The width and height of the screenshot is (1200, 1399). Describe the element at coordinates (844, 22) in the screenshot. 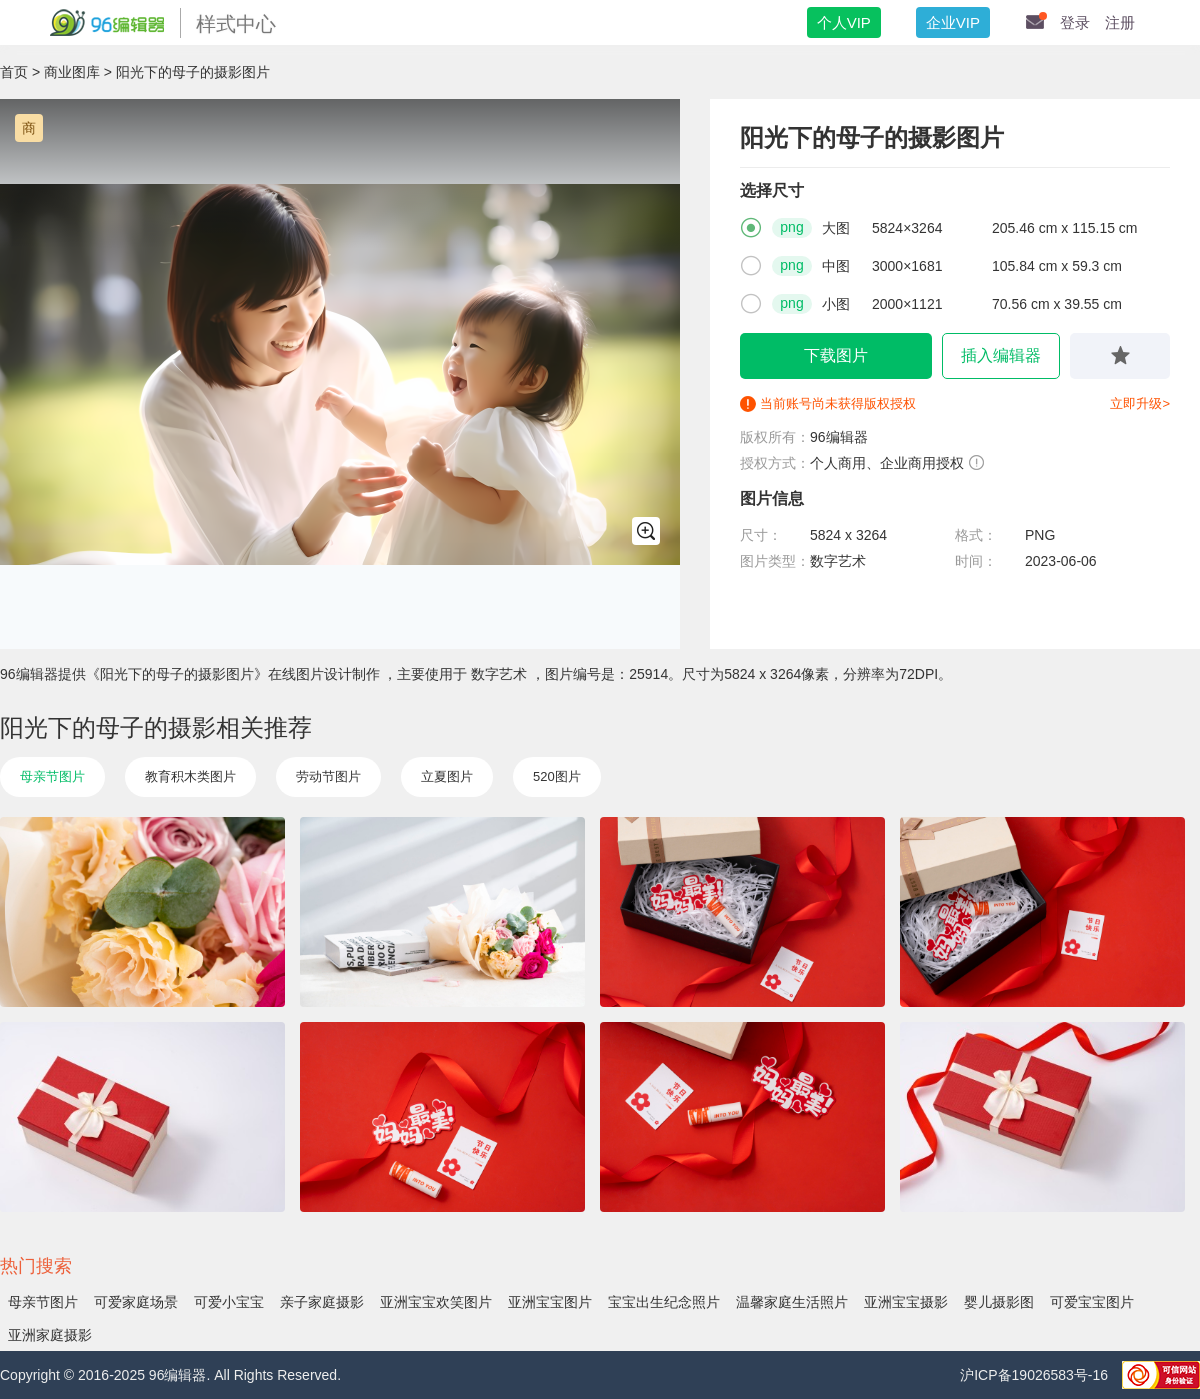

I see `个人VIP` at that location.